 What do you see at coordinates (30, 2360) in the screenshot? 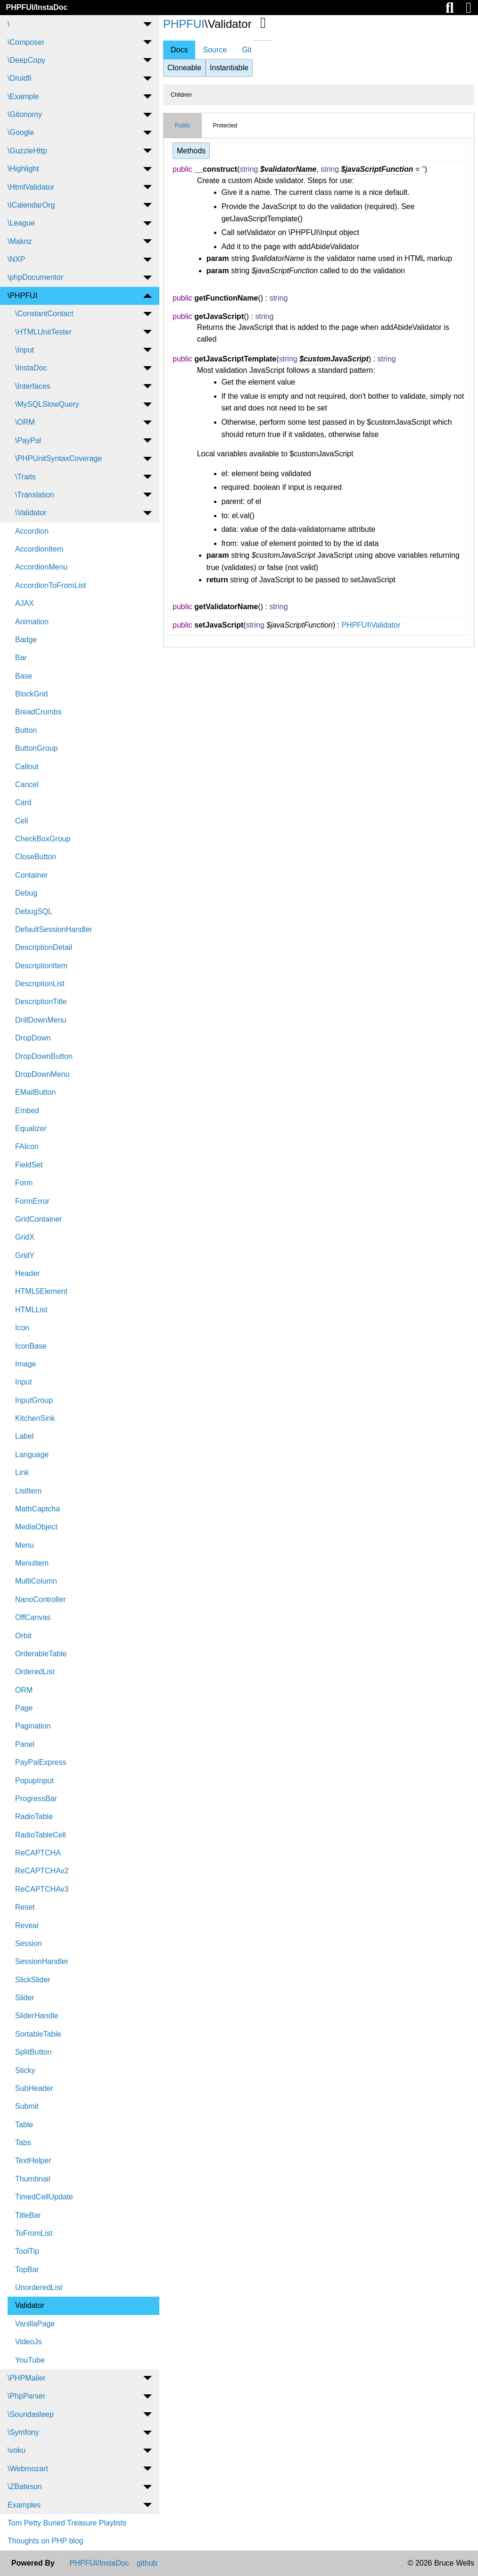
I see `YouTube [menuitem]` at bounding box center [30, 2360].